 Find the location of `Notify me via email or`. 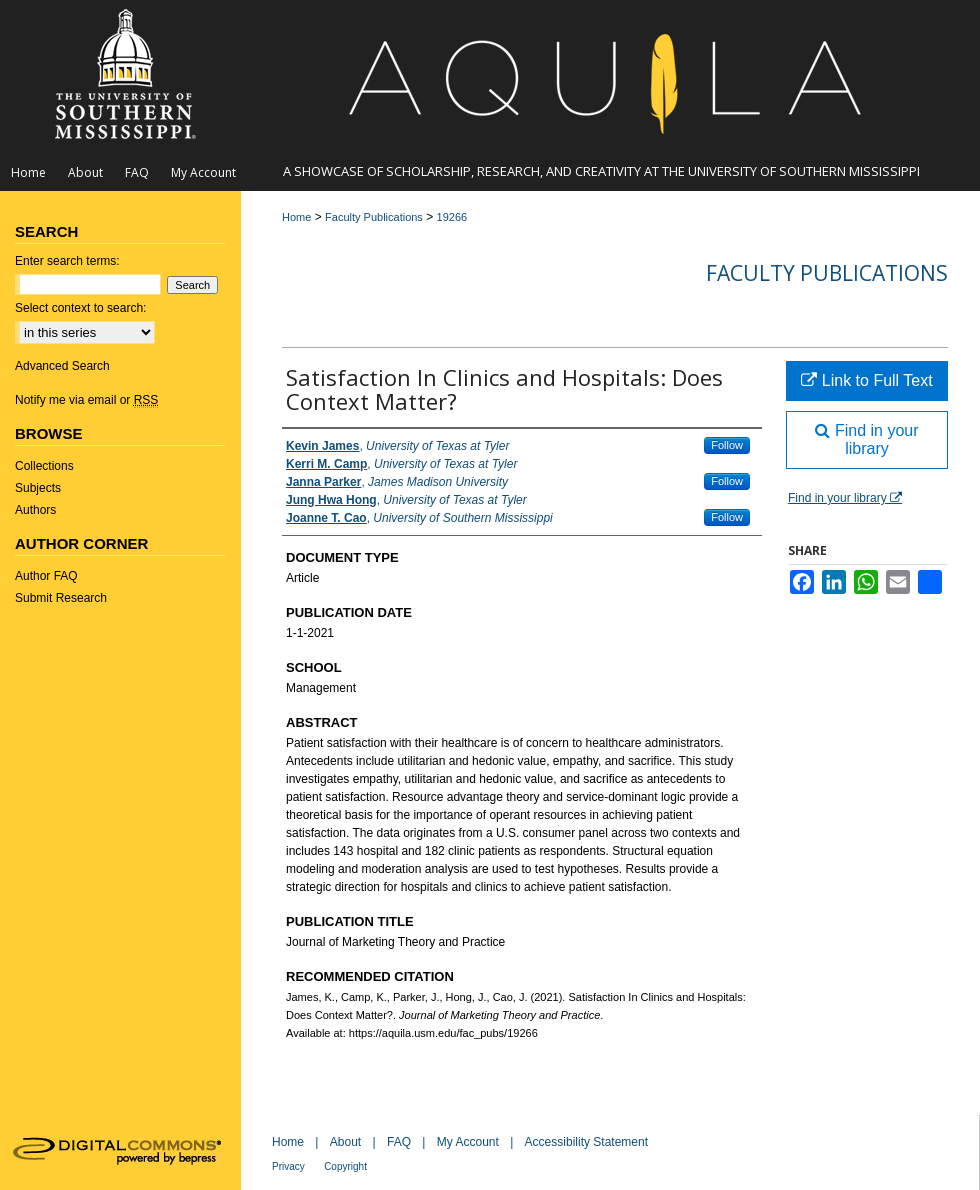

Notify me via email or is located at coordinates (86, 400).